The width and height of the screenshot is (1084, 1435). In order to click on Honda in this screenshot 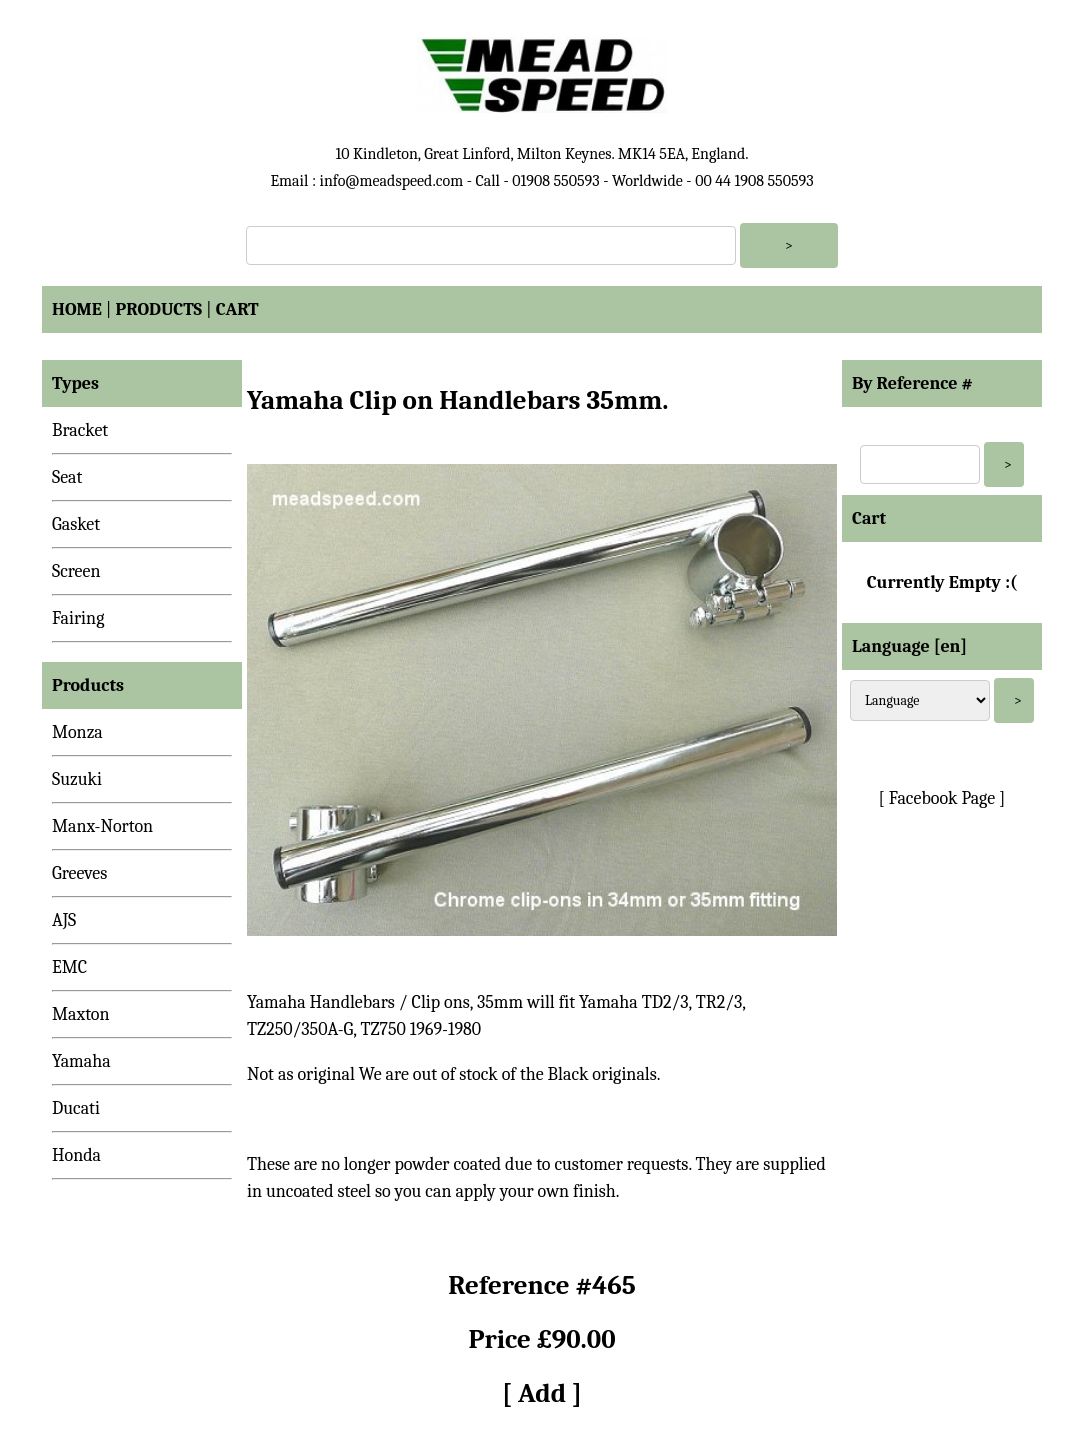, I will do `click(76, 1155)`.